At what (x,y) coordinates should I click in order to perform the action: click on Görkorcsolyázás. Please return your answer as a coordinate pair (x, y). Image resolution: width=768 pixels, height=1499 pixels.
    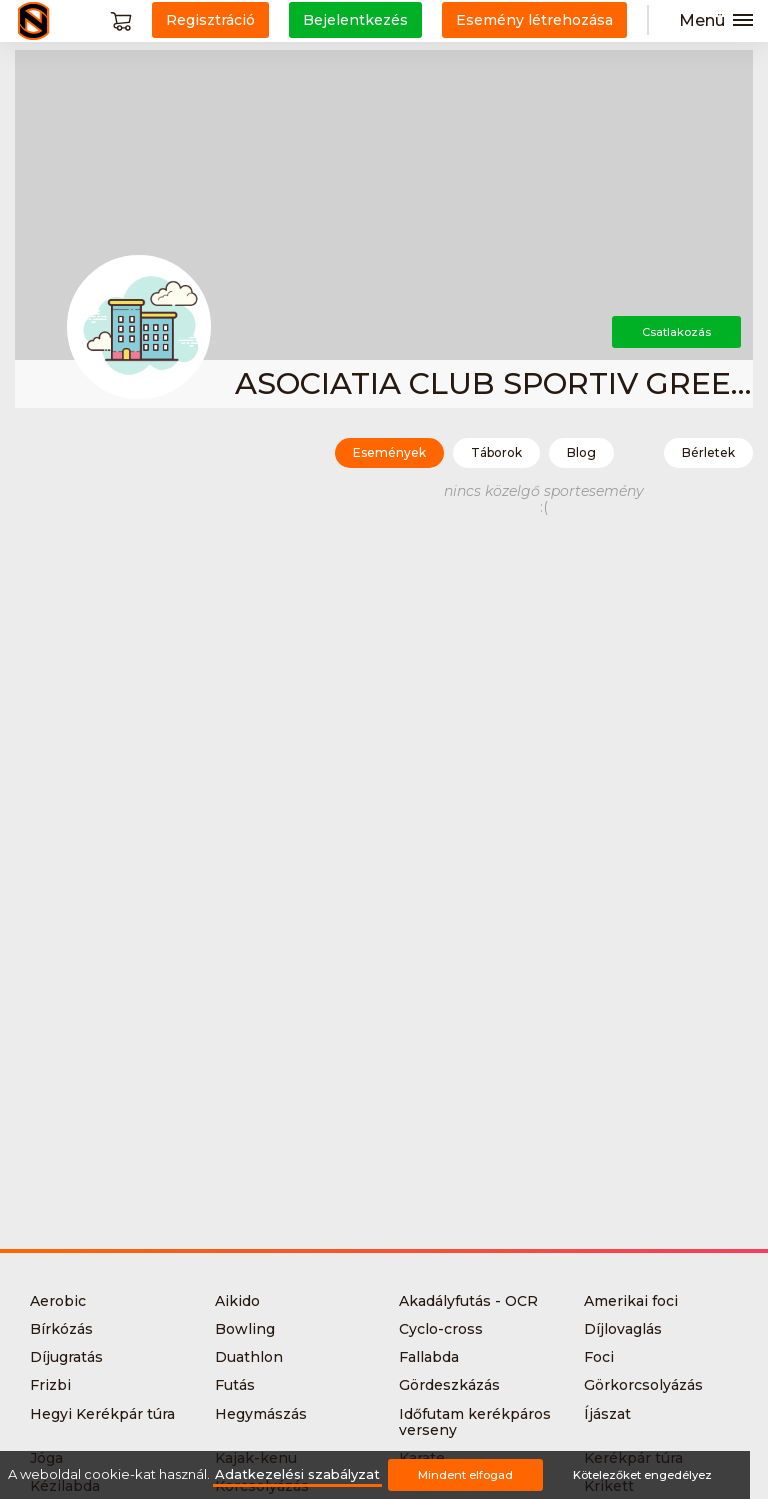
    Looking at the image, I should click on (643, 1385).